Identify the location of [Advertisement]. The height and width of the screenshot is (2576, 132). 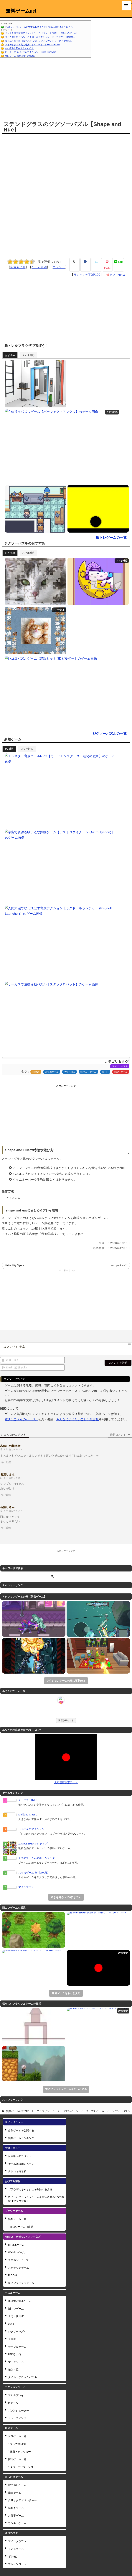
(66, 86).